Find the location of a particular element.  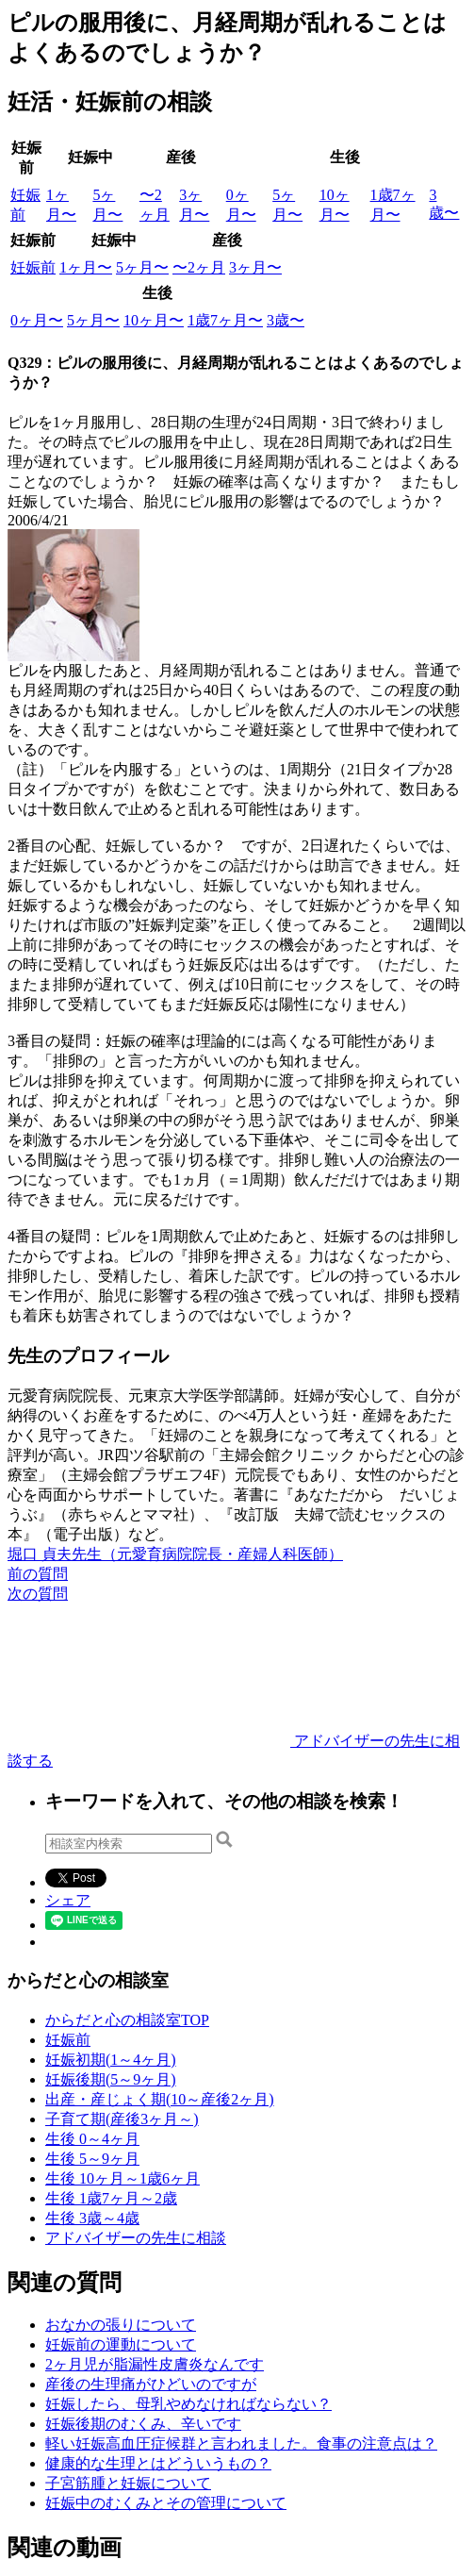

シェア is located at coordinates (67, 1900).